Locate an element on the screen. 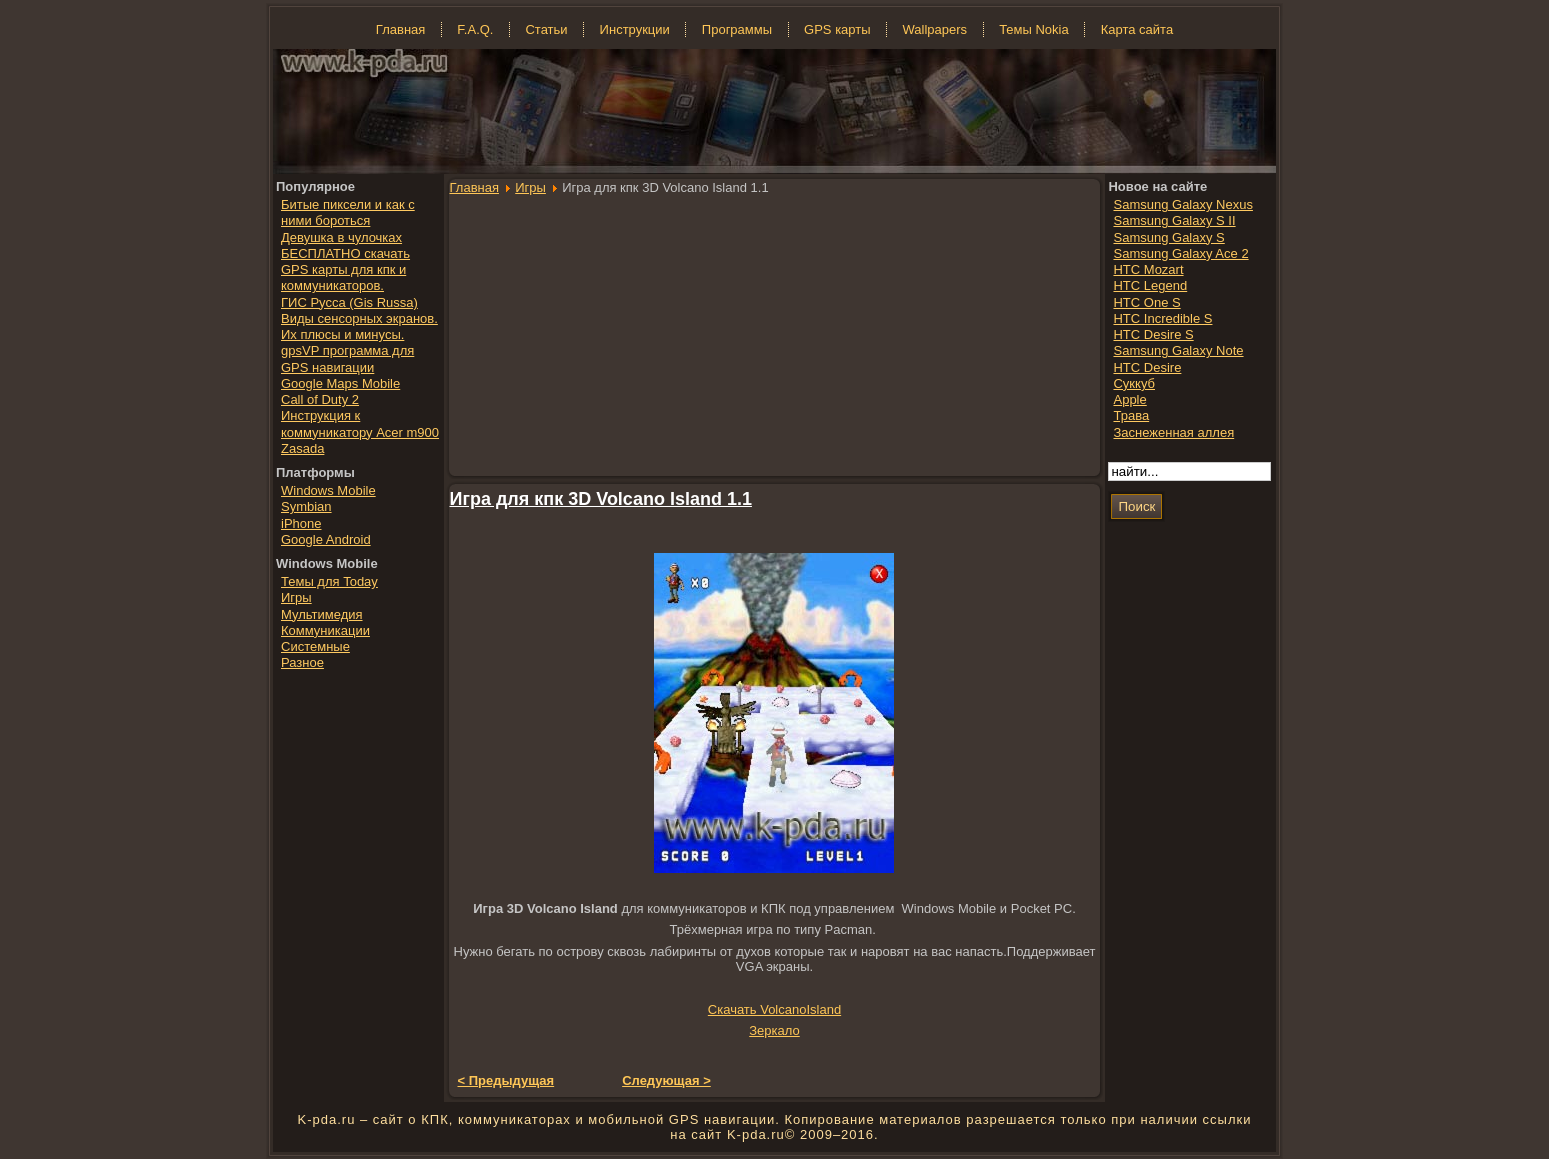  Zasada is located at coordinates (302, 448).